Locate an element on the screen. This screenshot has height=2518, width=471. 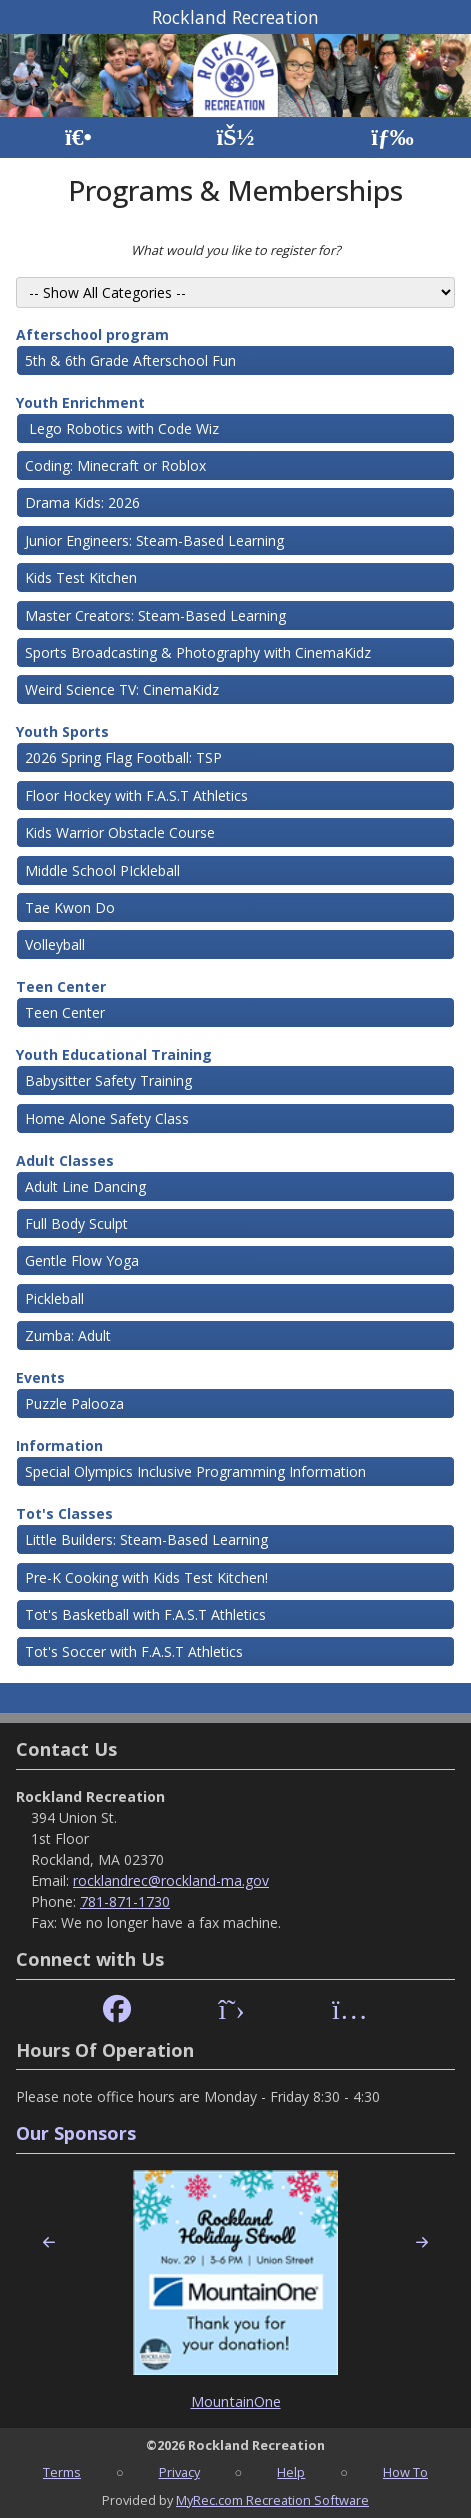
Middle School PIckleball is located at coordinates (102, 870).